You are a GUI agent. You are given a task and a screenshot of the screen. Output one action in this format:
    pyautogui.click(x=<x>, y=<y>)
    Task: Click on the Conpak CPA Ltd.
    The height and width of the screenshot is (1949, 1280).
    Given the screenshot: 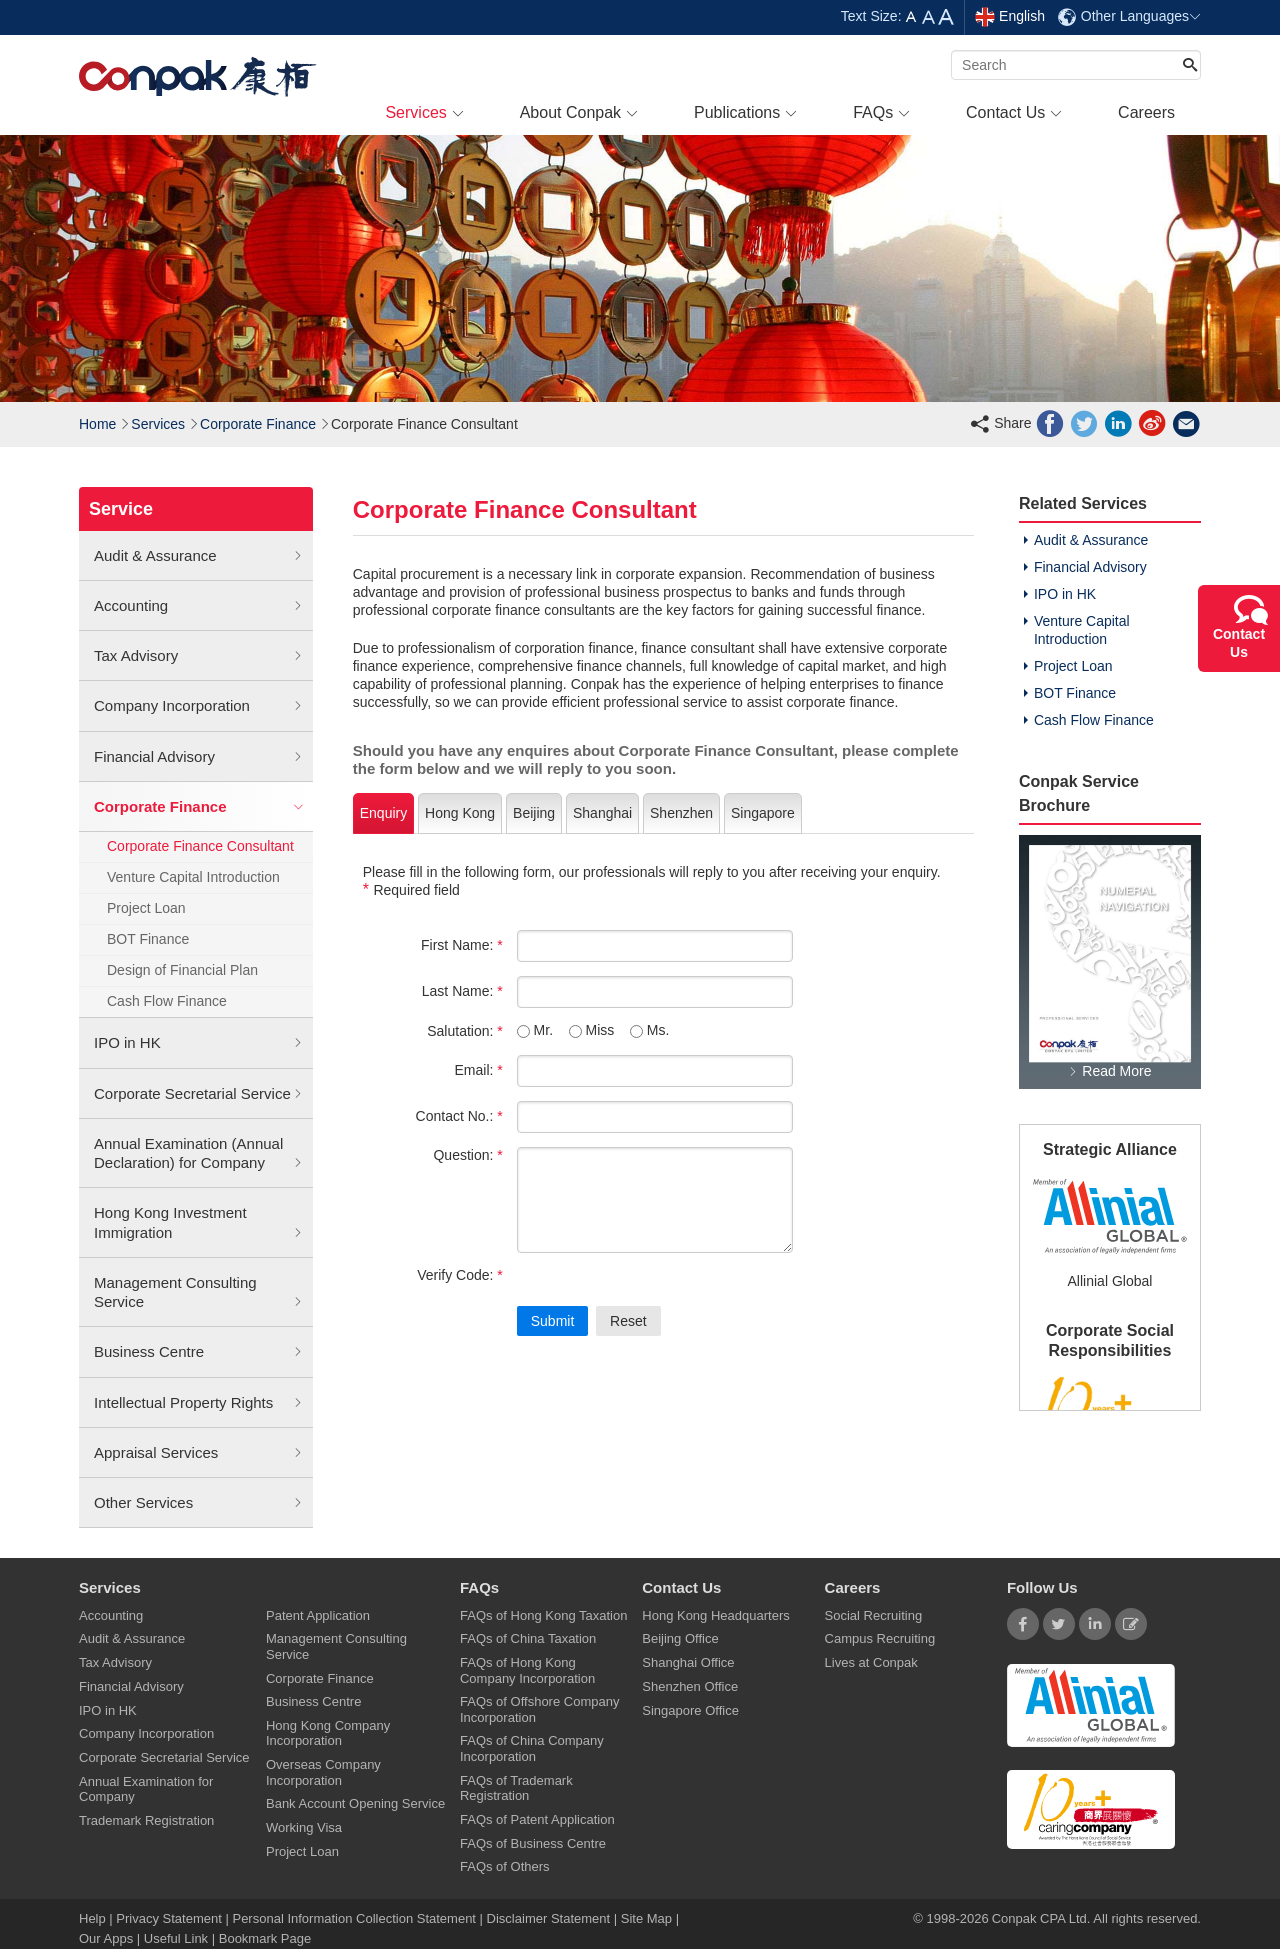 What is the action you would take?
    pyautogui.click(x=1041, y=1918)
    